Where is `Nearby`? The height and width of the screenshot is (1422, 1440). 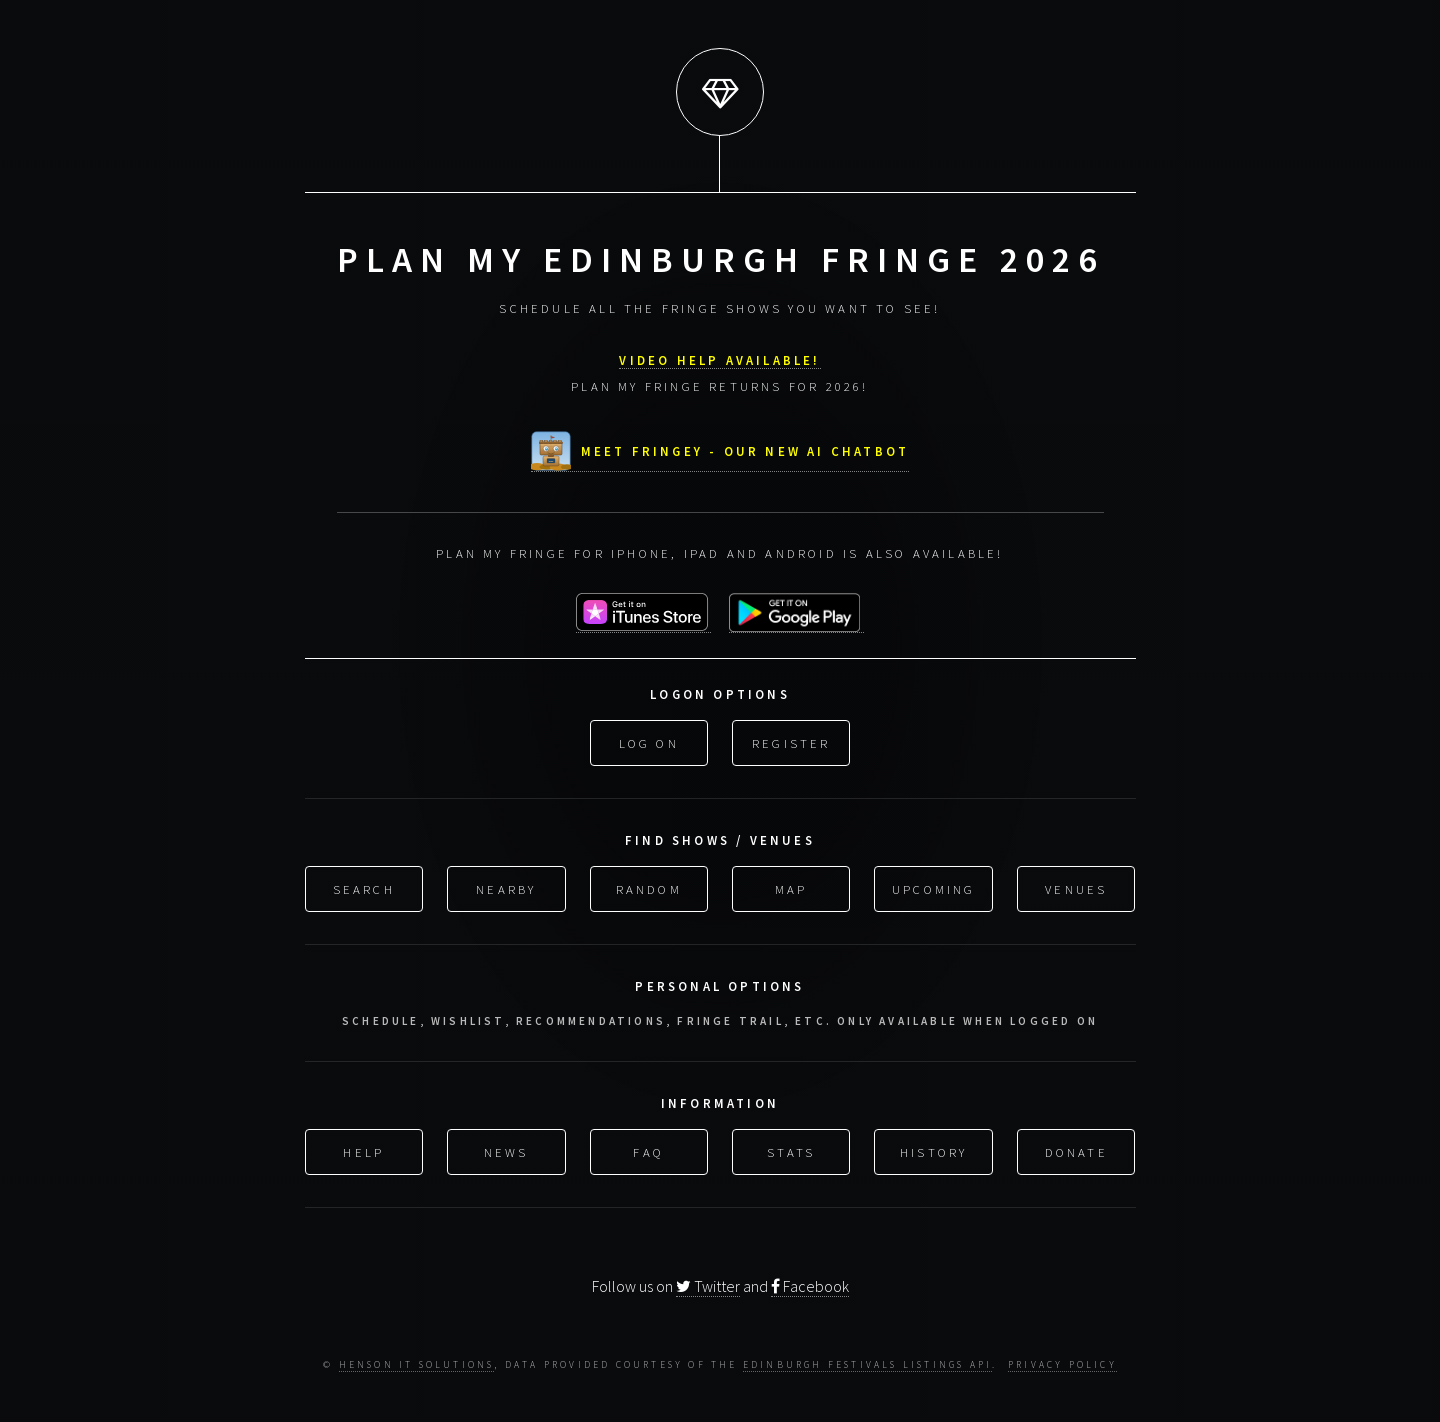 Nearby is located at coordinates (506, 887).